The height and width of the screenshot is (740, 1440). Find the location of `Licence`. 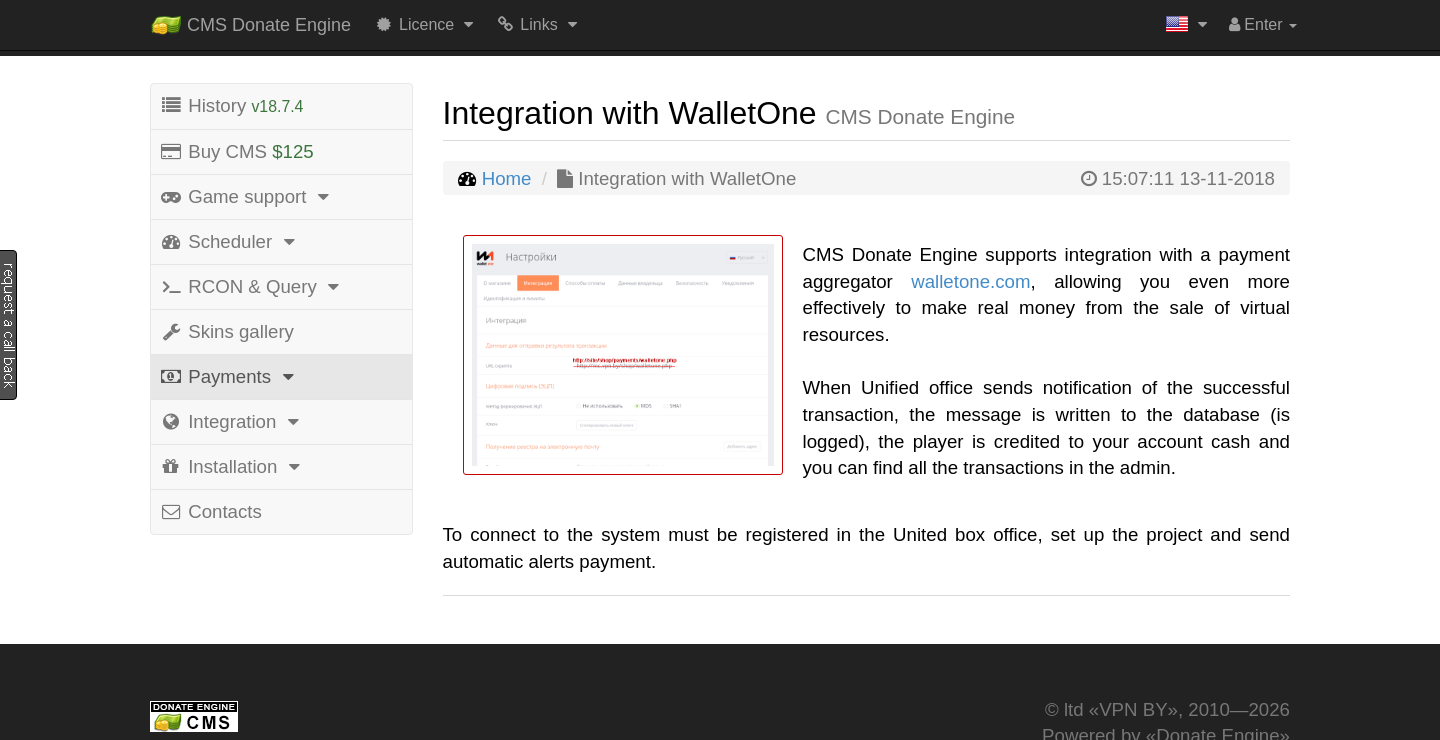

Licence is located at coordinates (426, 24).